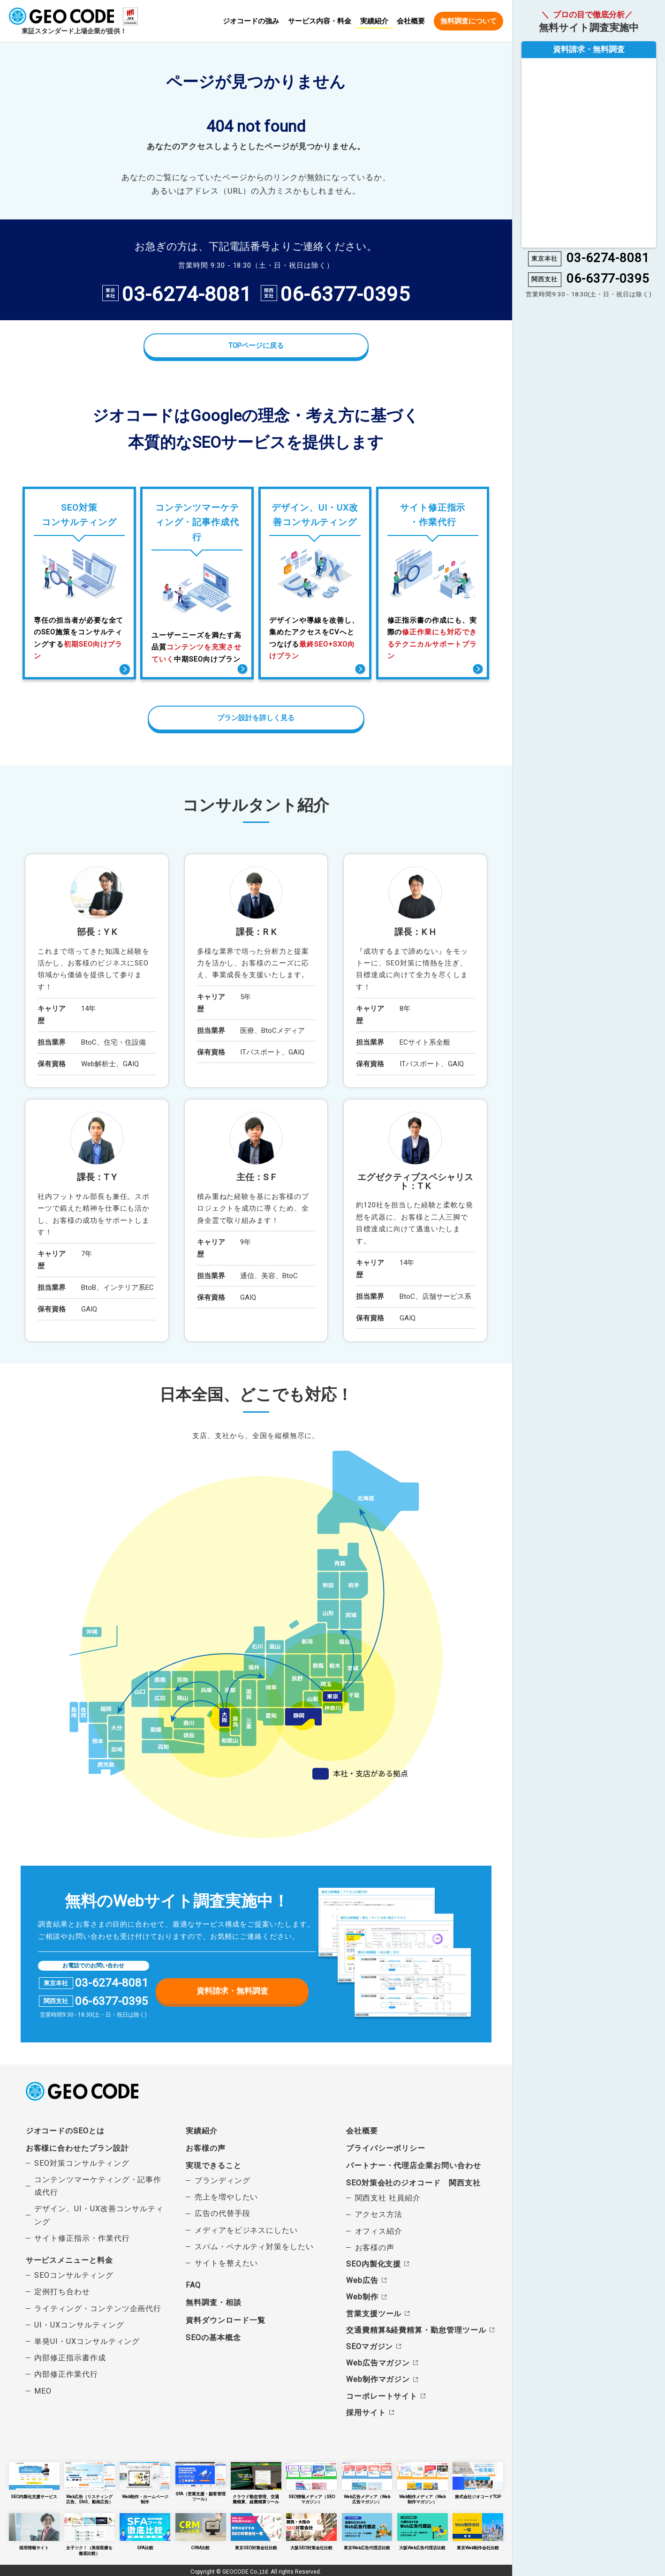 This screenshot has width=665, height=2576. Describe the element at coordinates (311, 2530) in the screenshot. I see `大阪SEO対策会社比較` at that location.